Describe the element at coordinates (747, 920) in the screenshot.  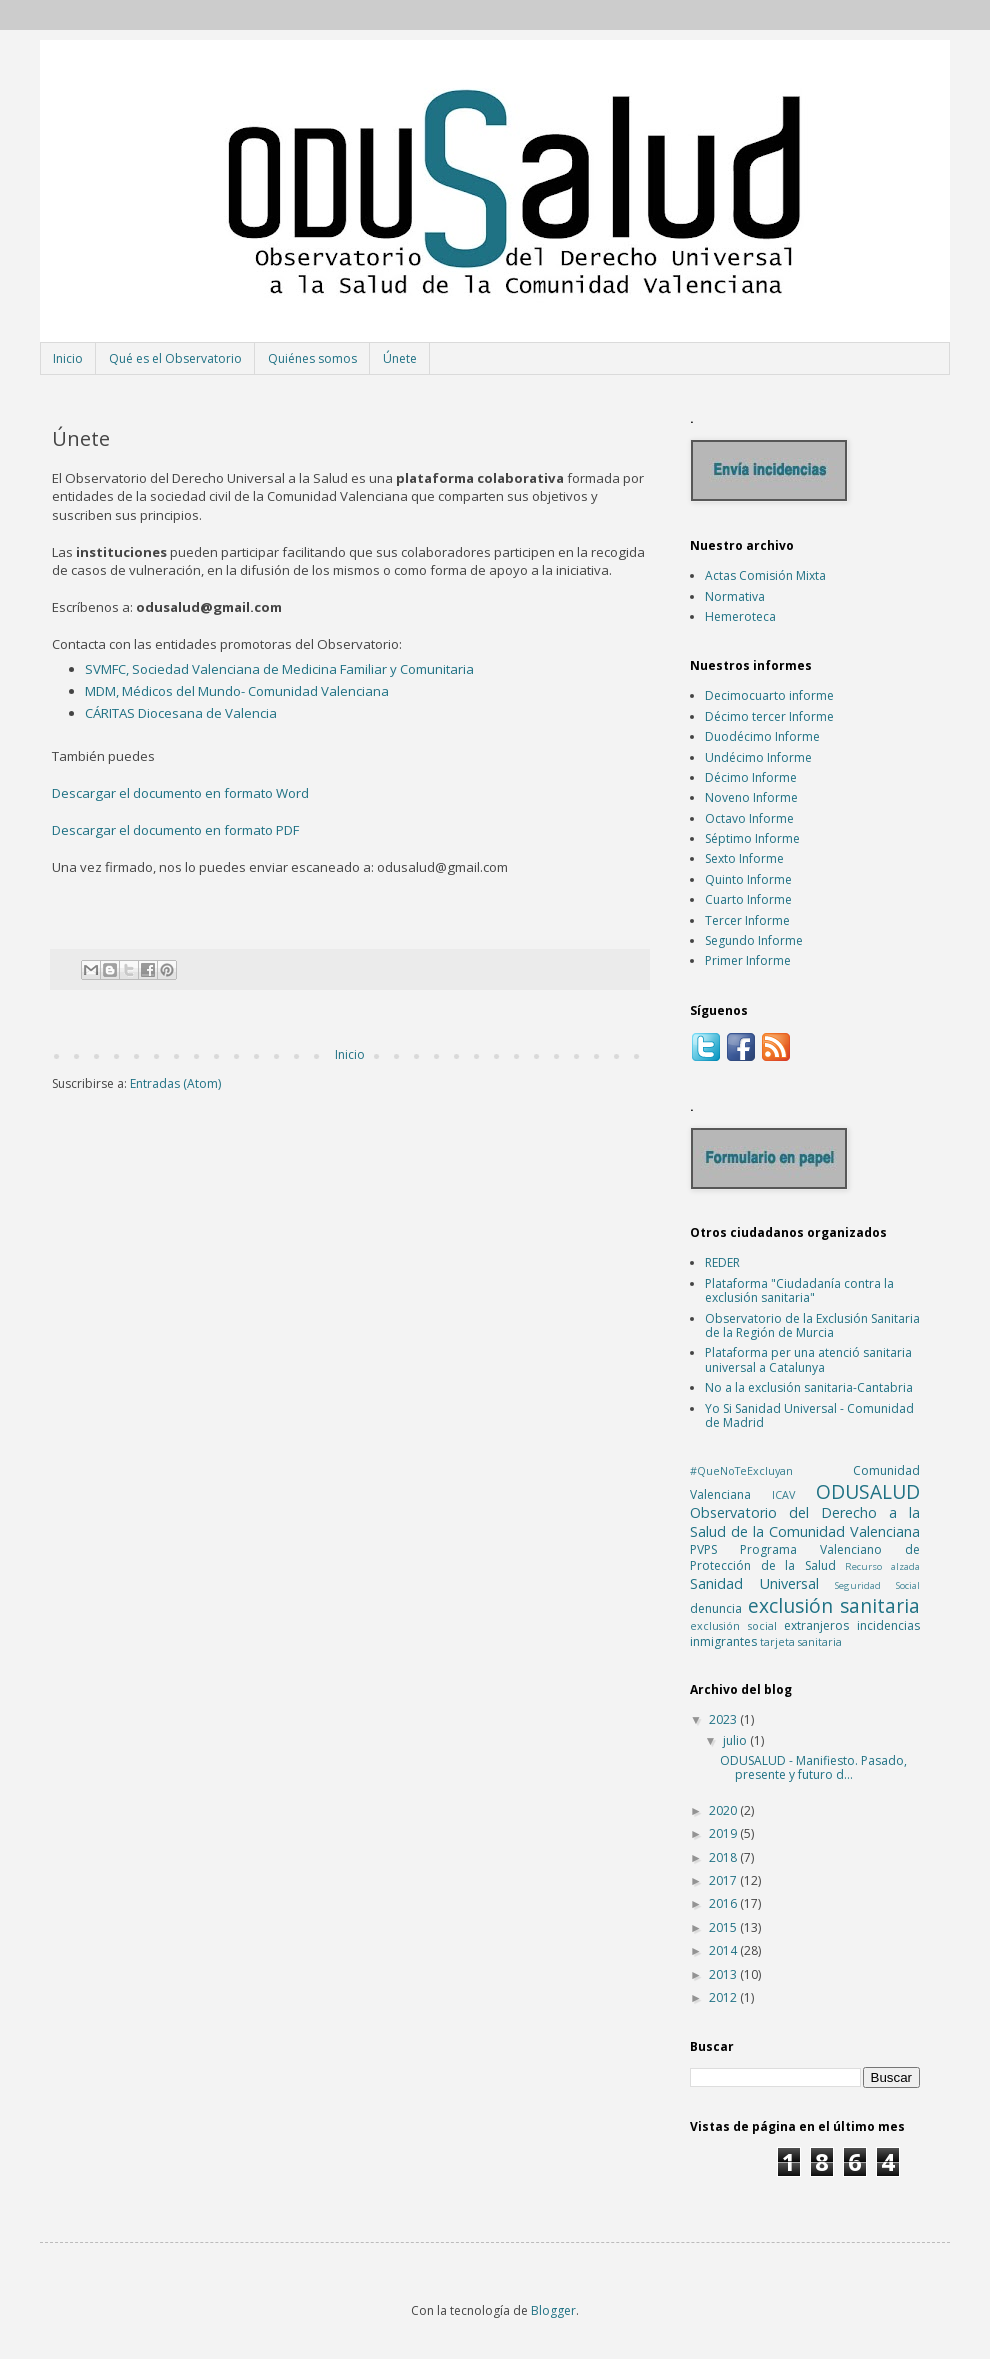
I see `Tercer Informe` at that location.